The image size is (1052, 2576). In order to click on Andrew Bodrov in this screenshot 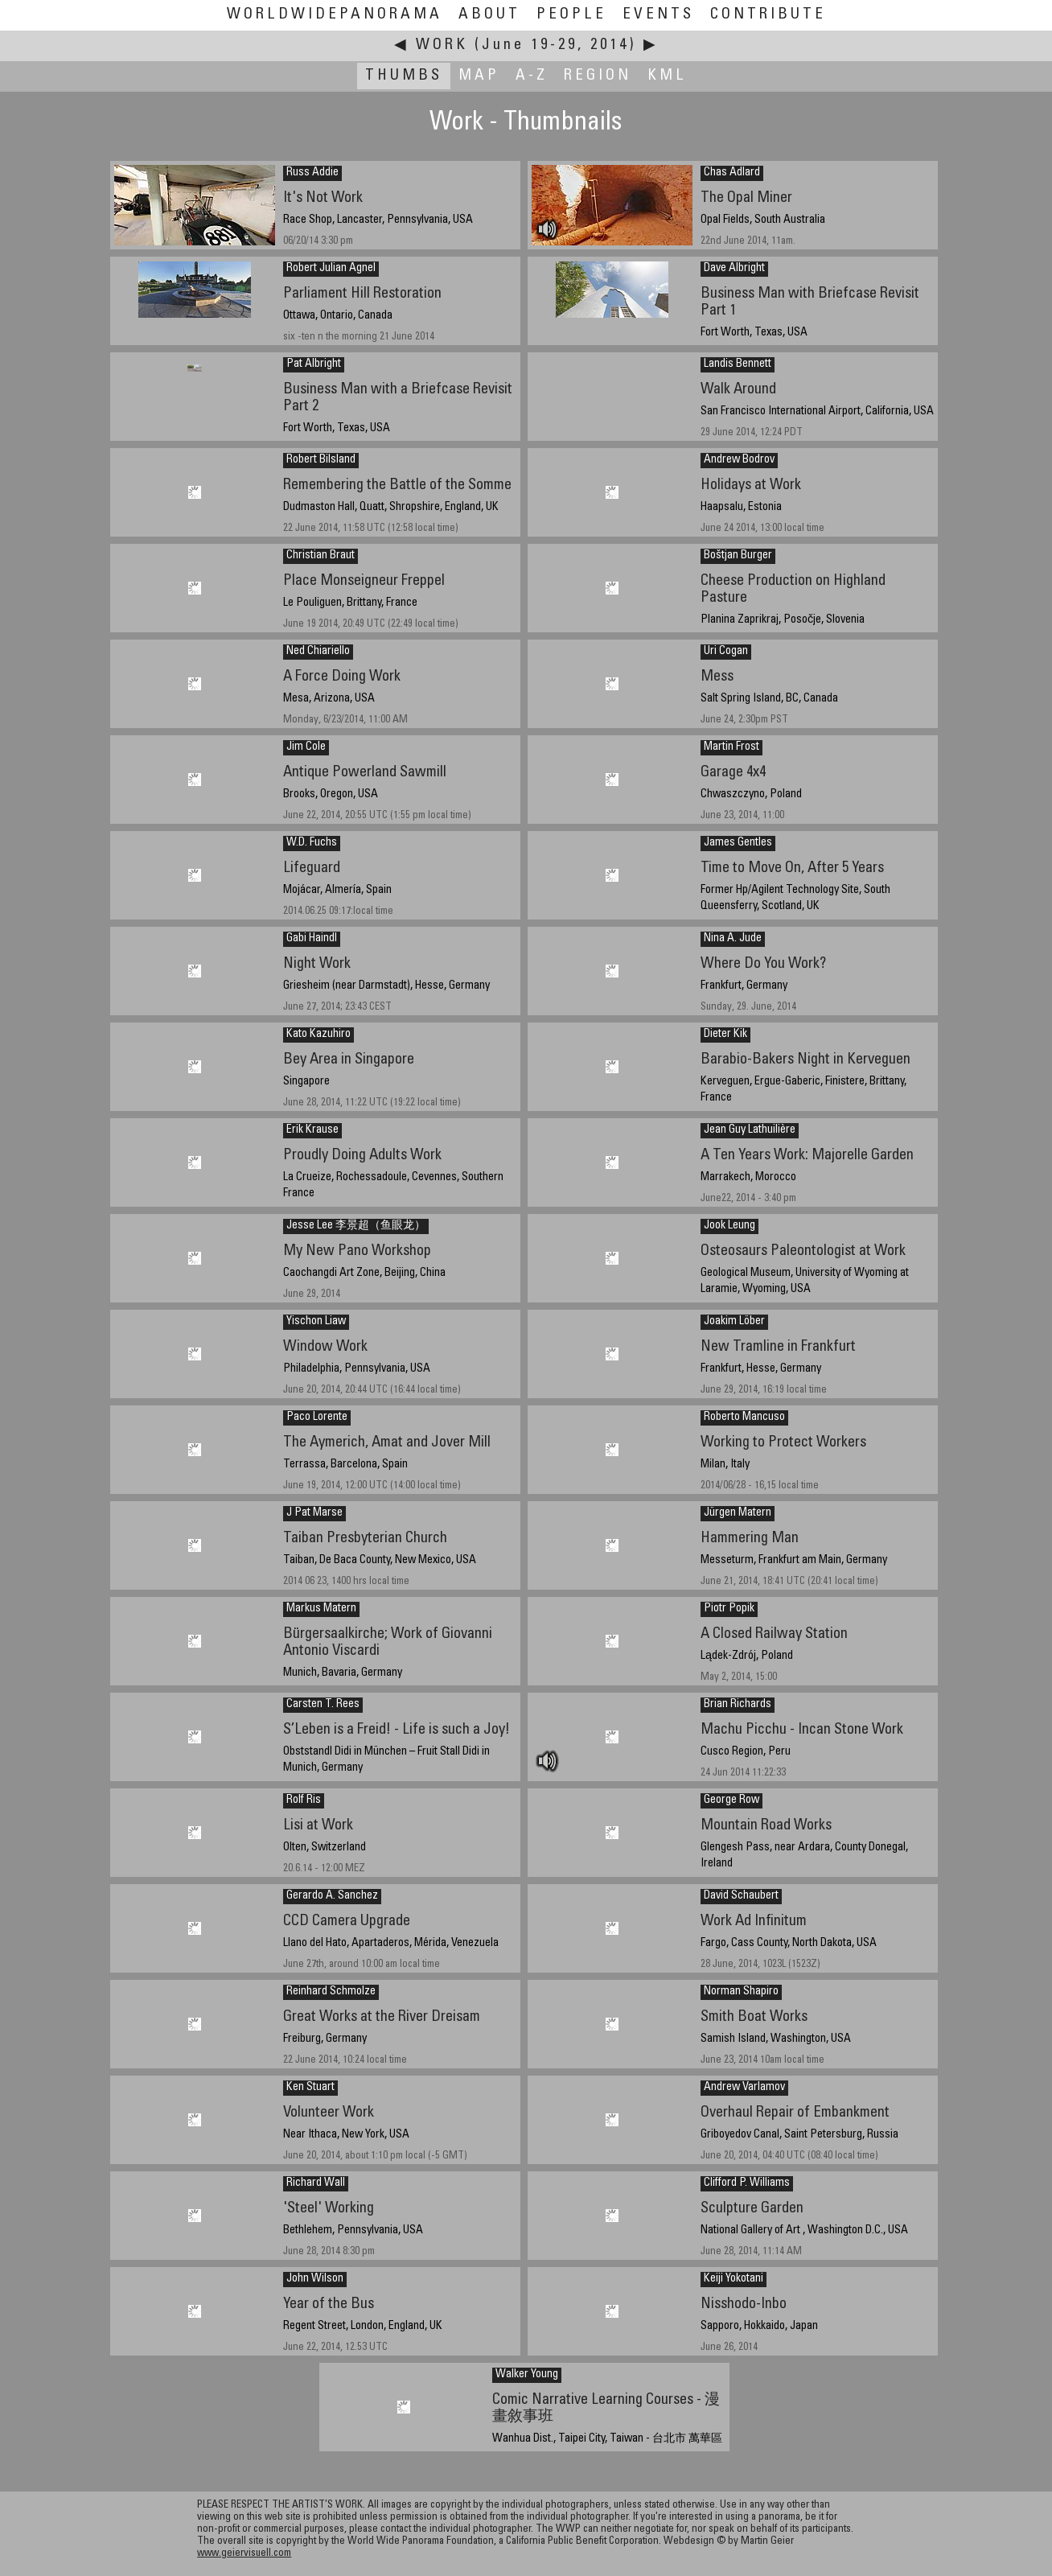, I will do `click(739, 460)`.